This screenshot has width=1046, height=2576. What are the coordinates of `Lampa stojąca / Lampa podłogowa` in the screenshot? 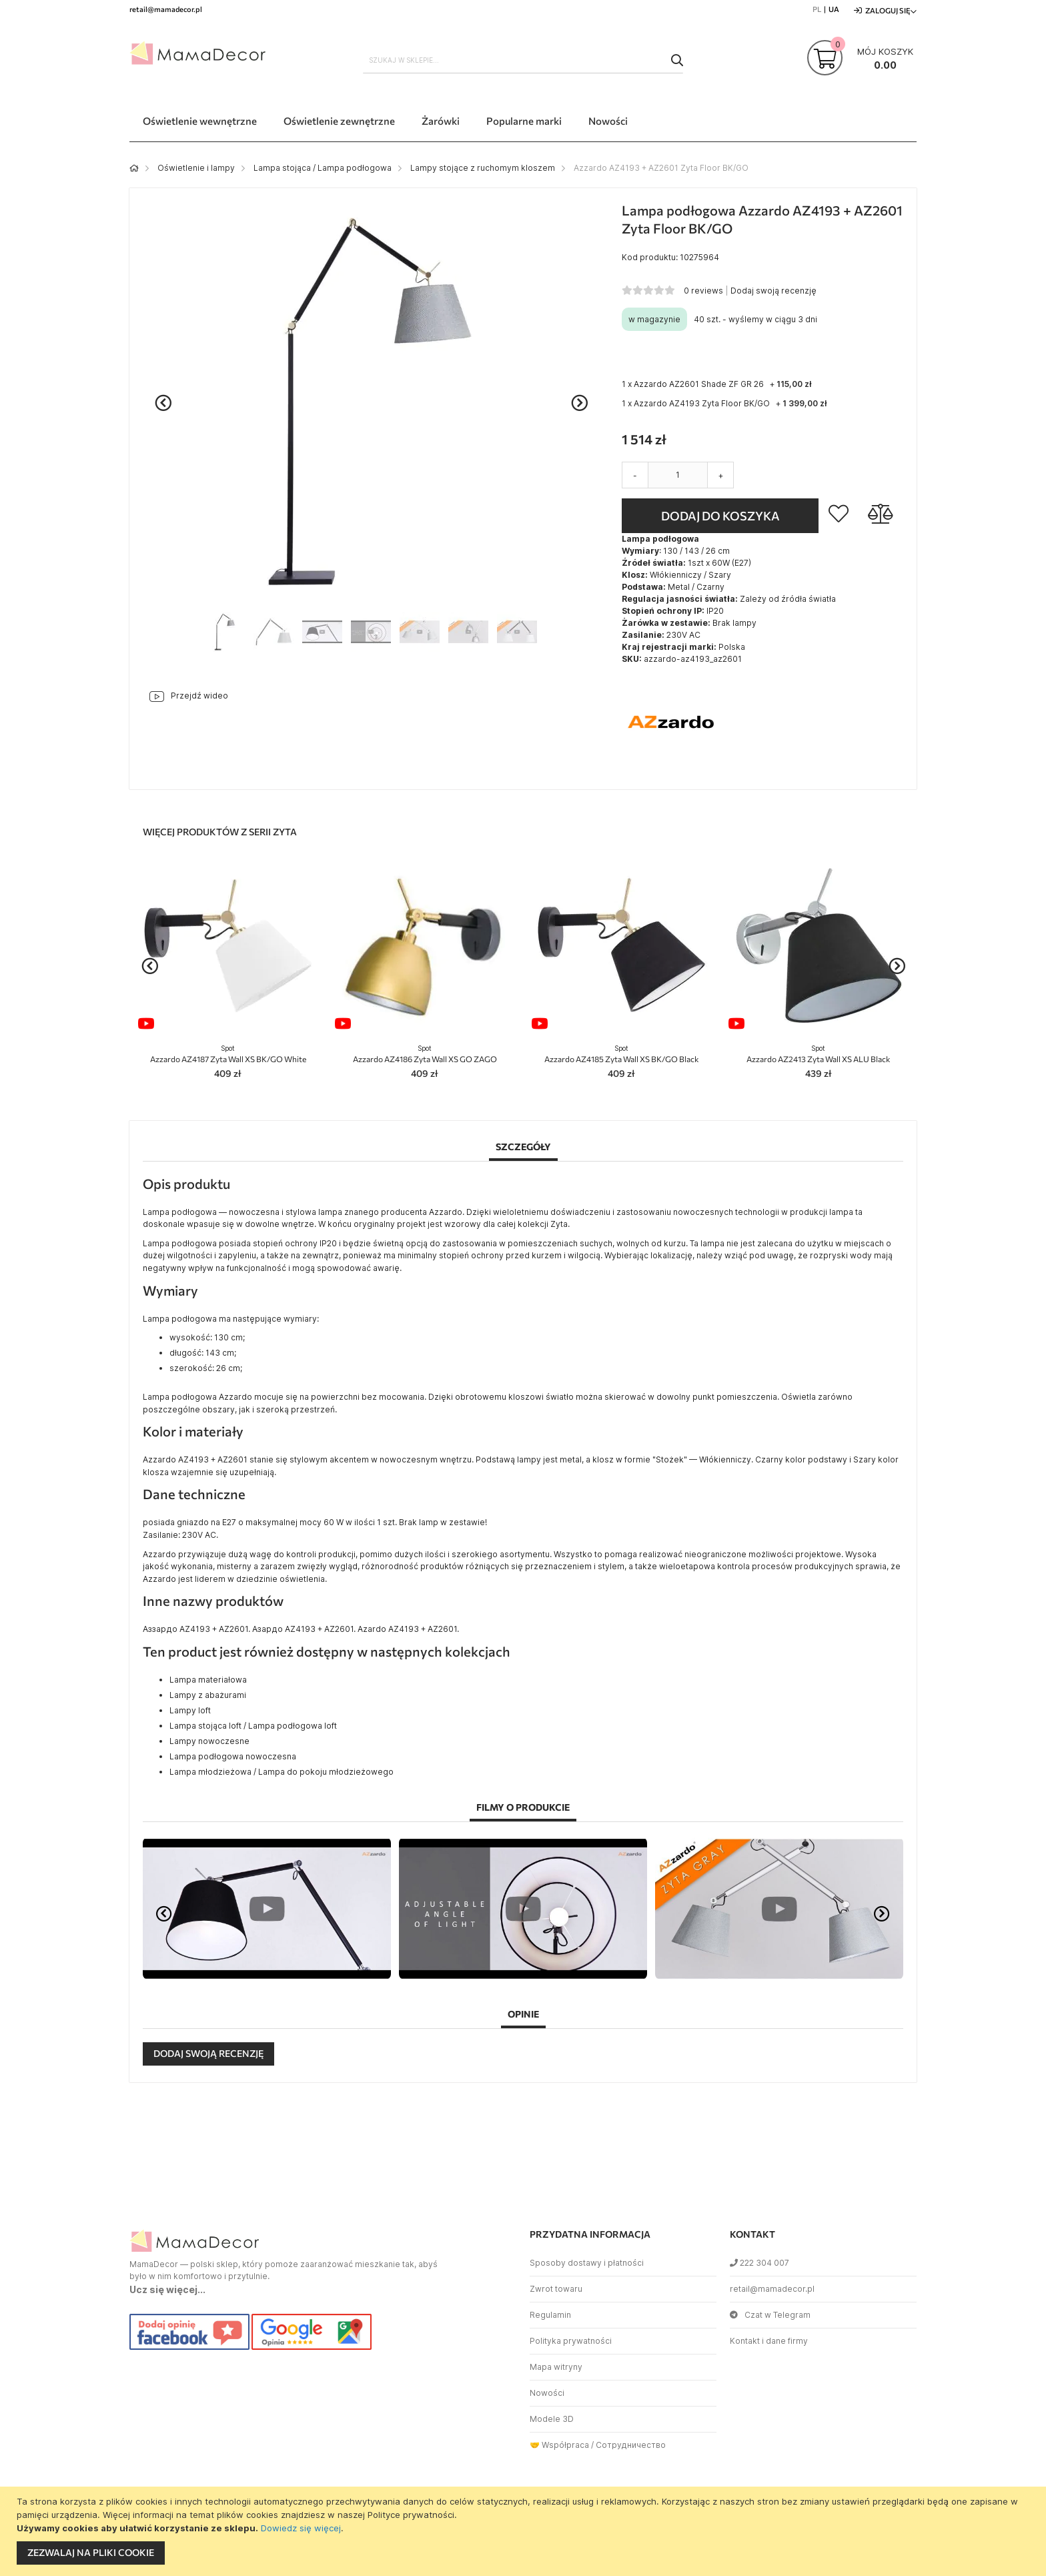 It's located at (322, 168).